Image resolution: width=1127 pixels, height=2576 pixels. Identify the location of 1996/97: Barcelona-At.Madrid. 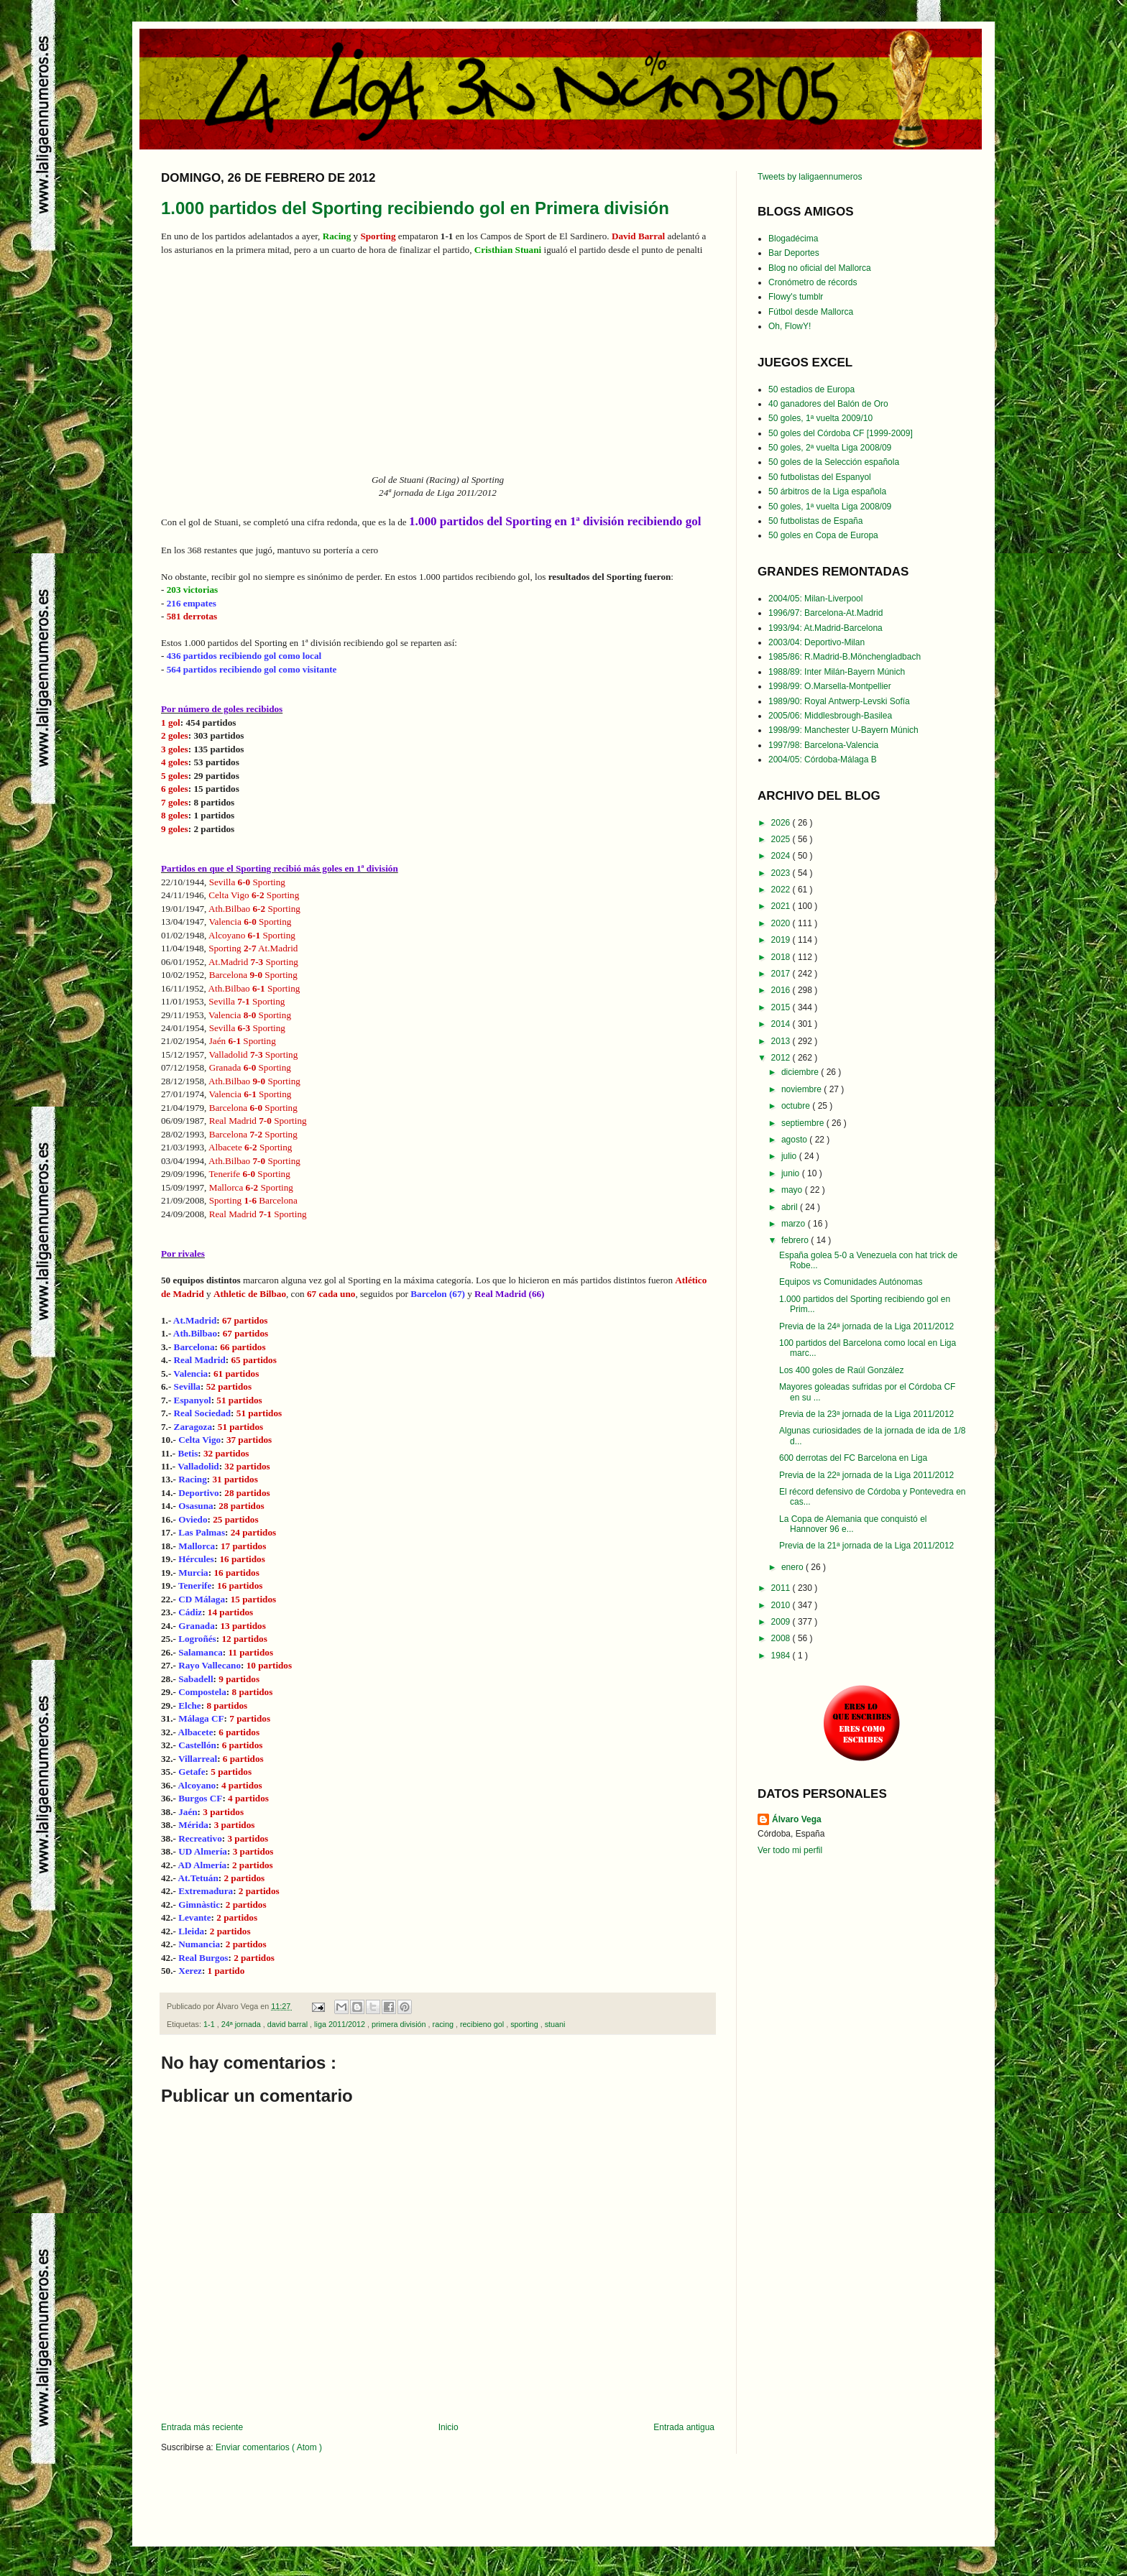
(825, 613).